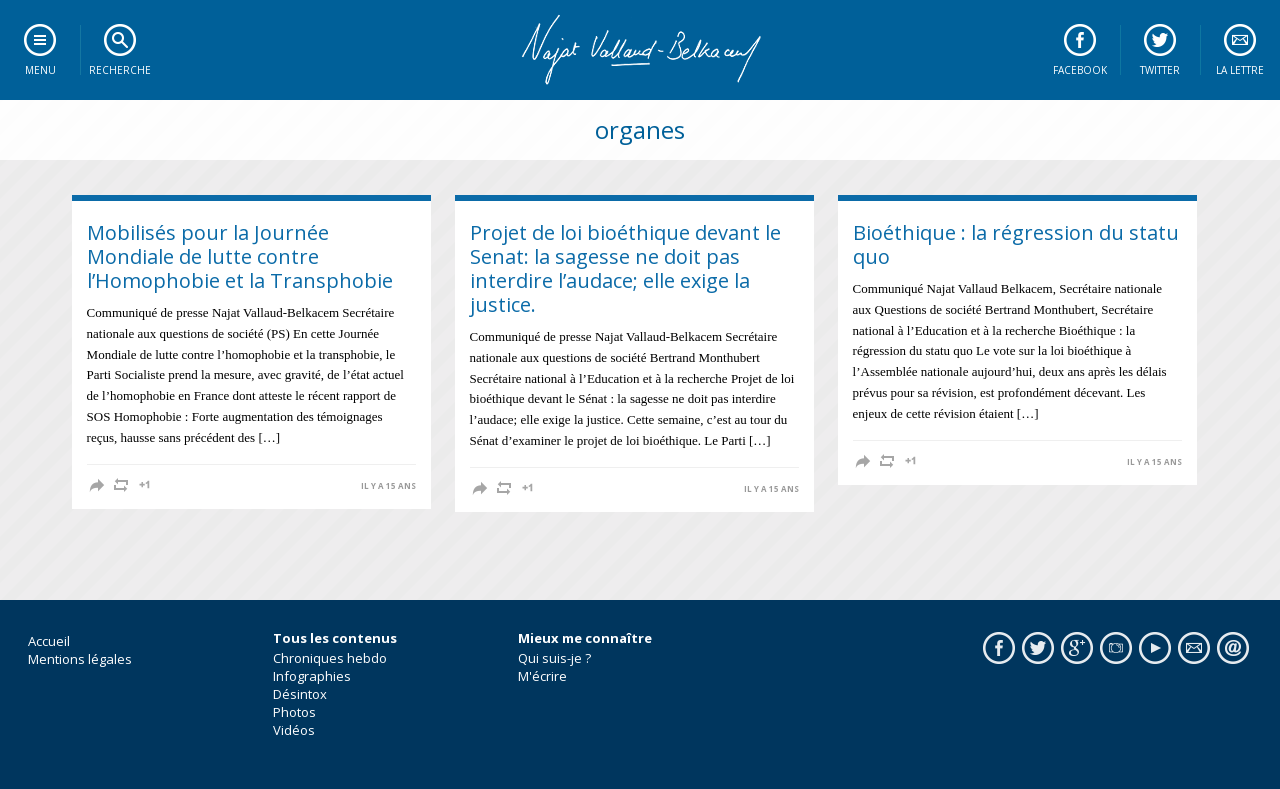  What do you see at coordinates (240, 256) in the screenshot?
I see `Mobilisés pour la Journée Mondiale de lutte contre l’Homophobie et la Transphobie` at bounding box center [240, 256].